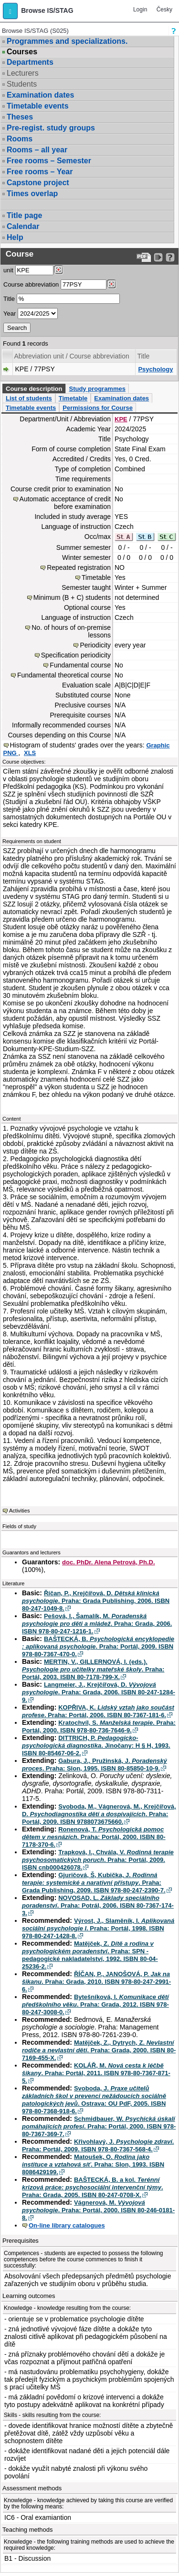 The width and height of the screenshot is (179, 2576). I want to click on Activities, so click(19, 1510).